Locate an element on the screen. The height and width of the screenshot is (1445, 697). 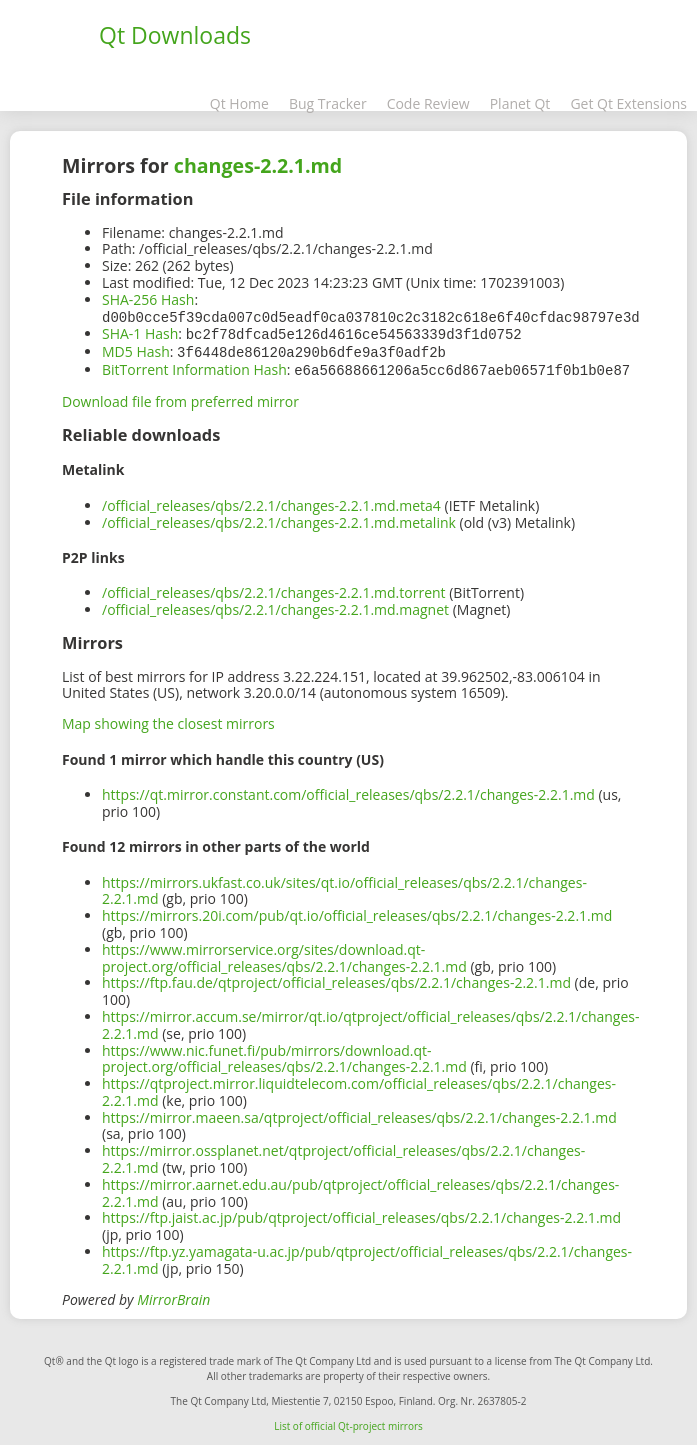
https://mirror.ossplanet.net/qtproject/official_releases/qbs/2.2.1/changes-2.2.1.md is located at coordinates (343, 1155).